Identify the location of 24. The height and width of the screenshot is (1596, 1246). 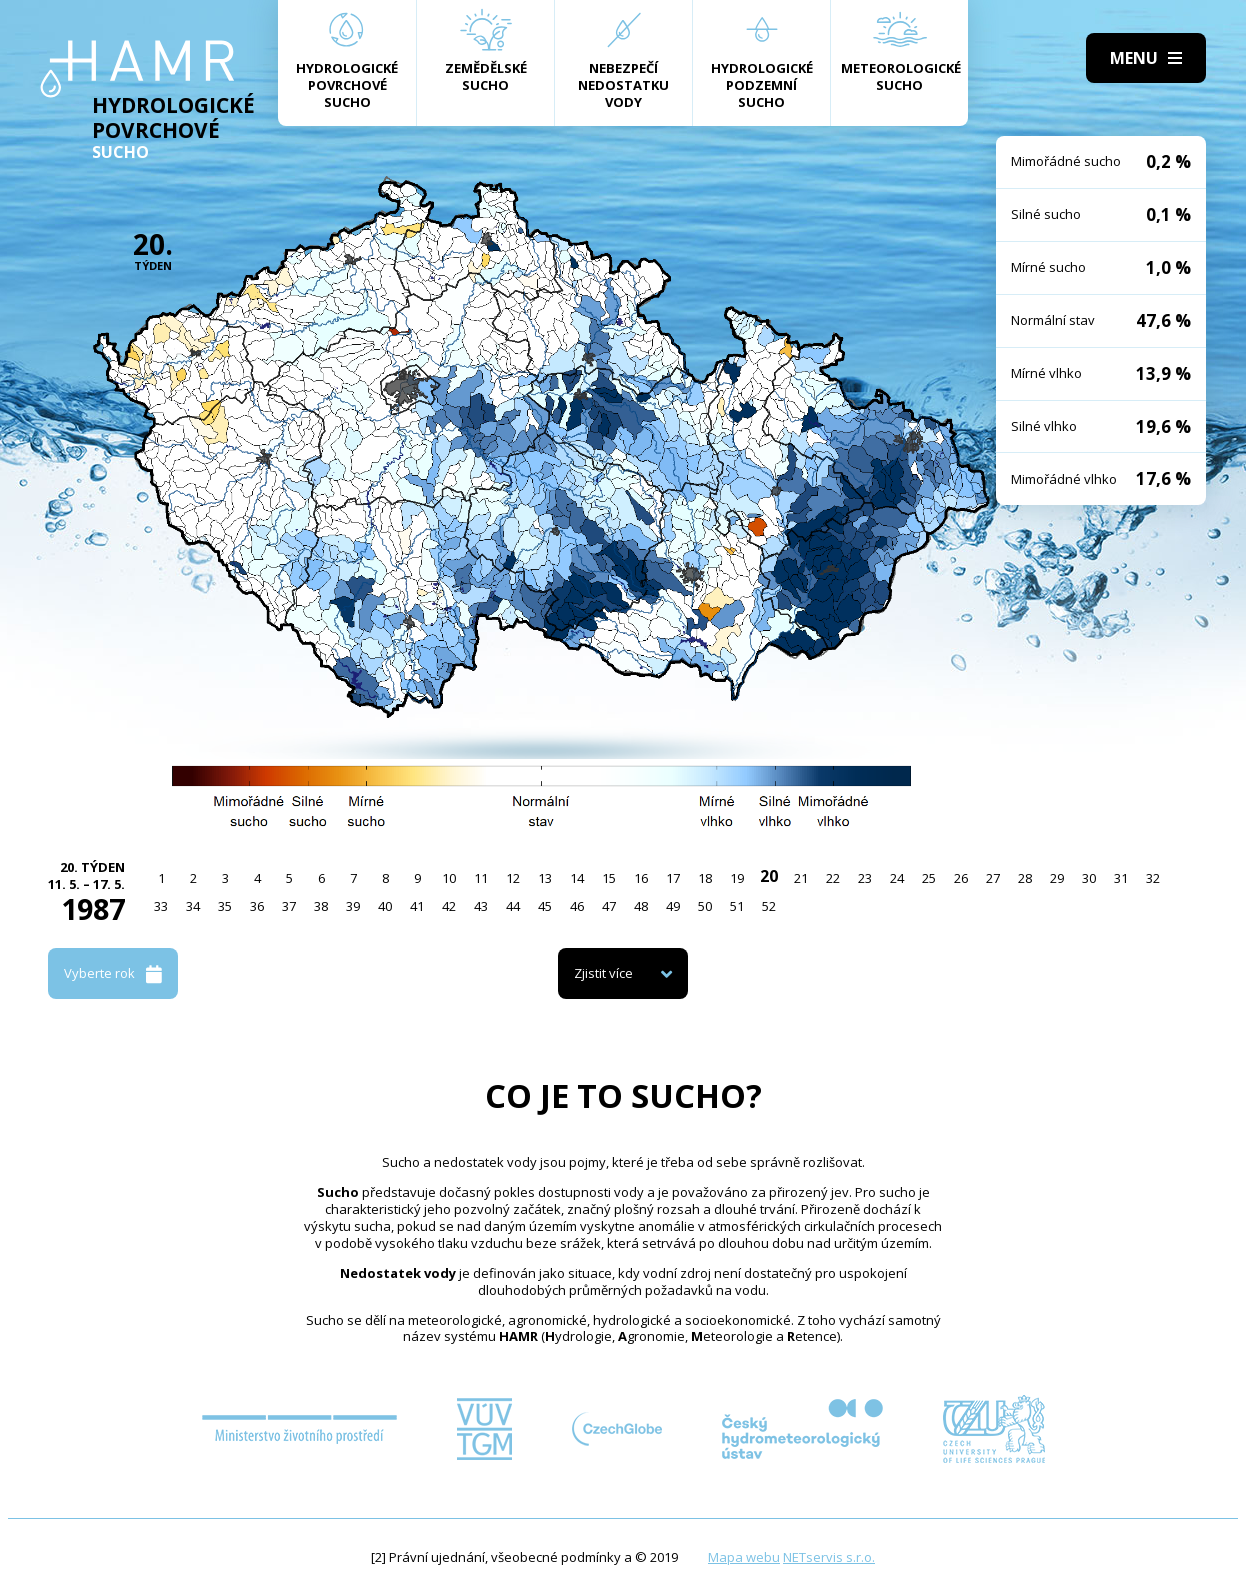
(897, 878).